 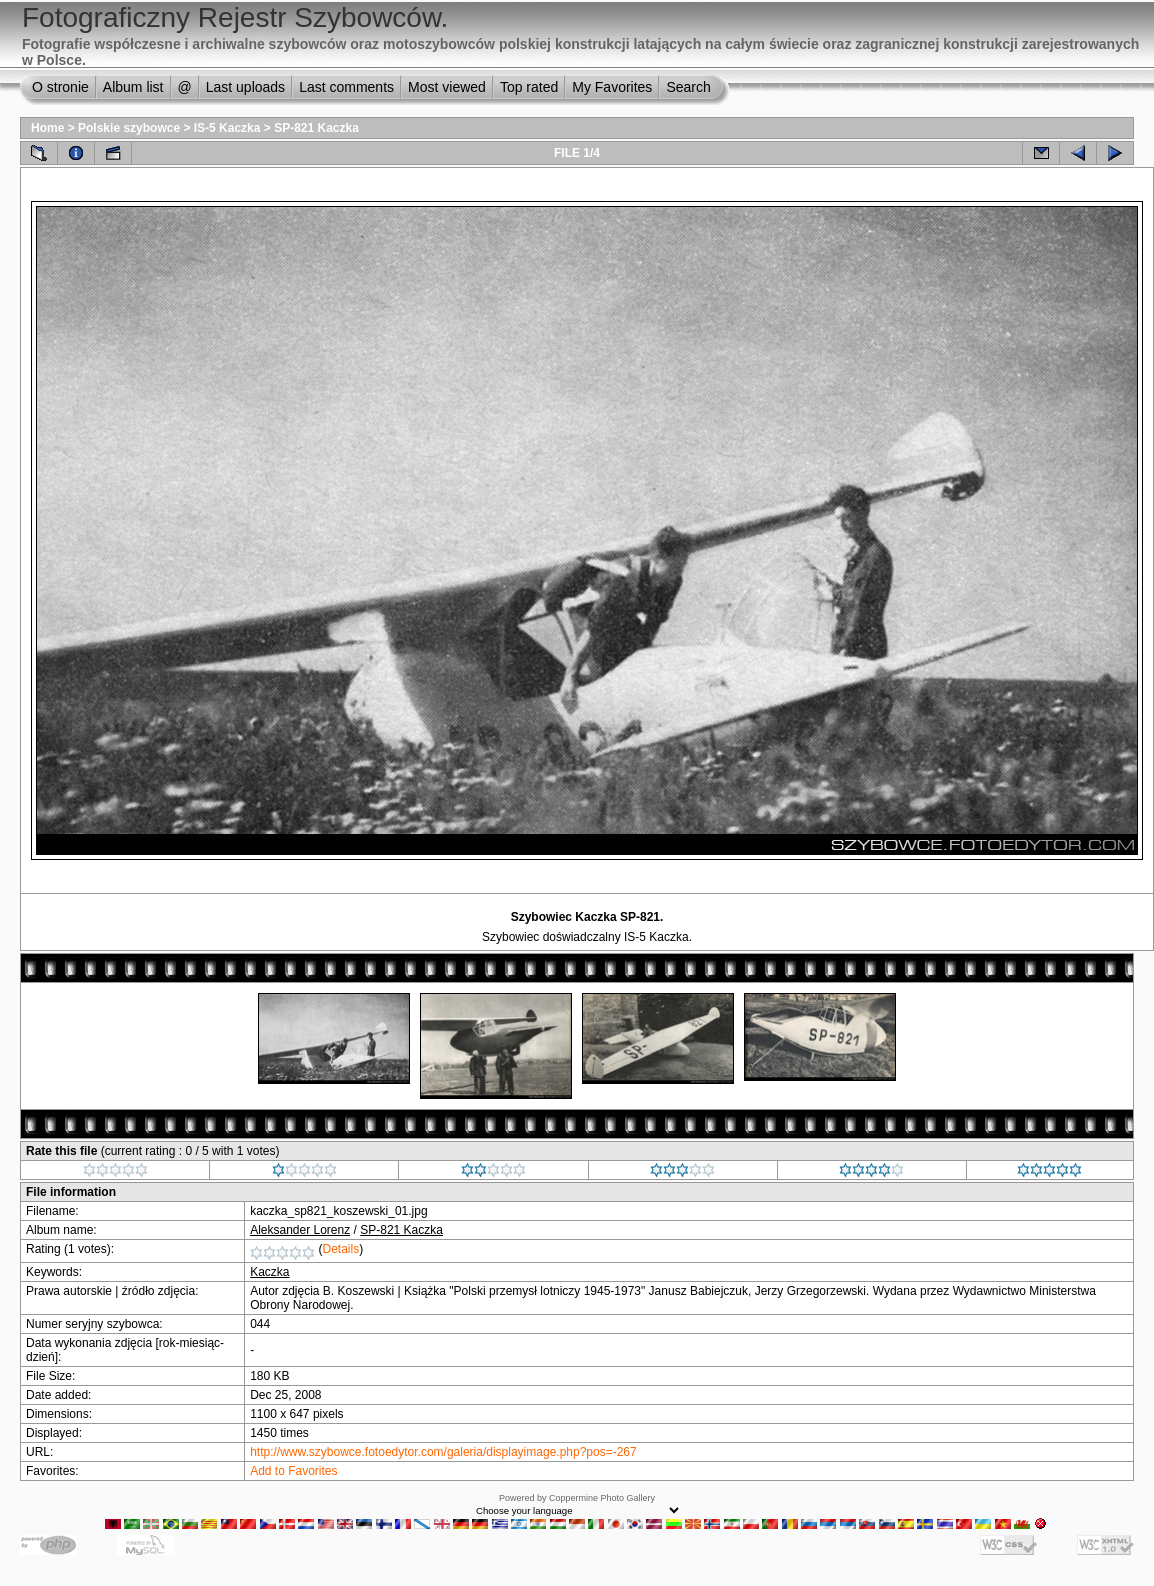 I want to click on Polskie szybowce, so click(x=129, y=128).